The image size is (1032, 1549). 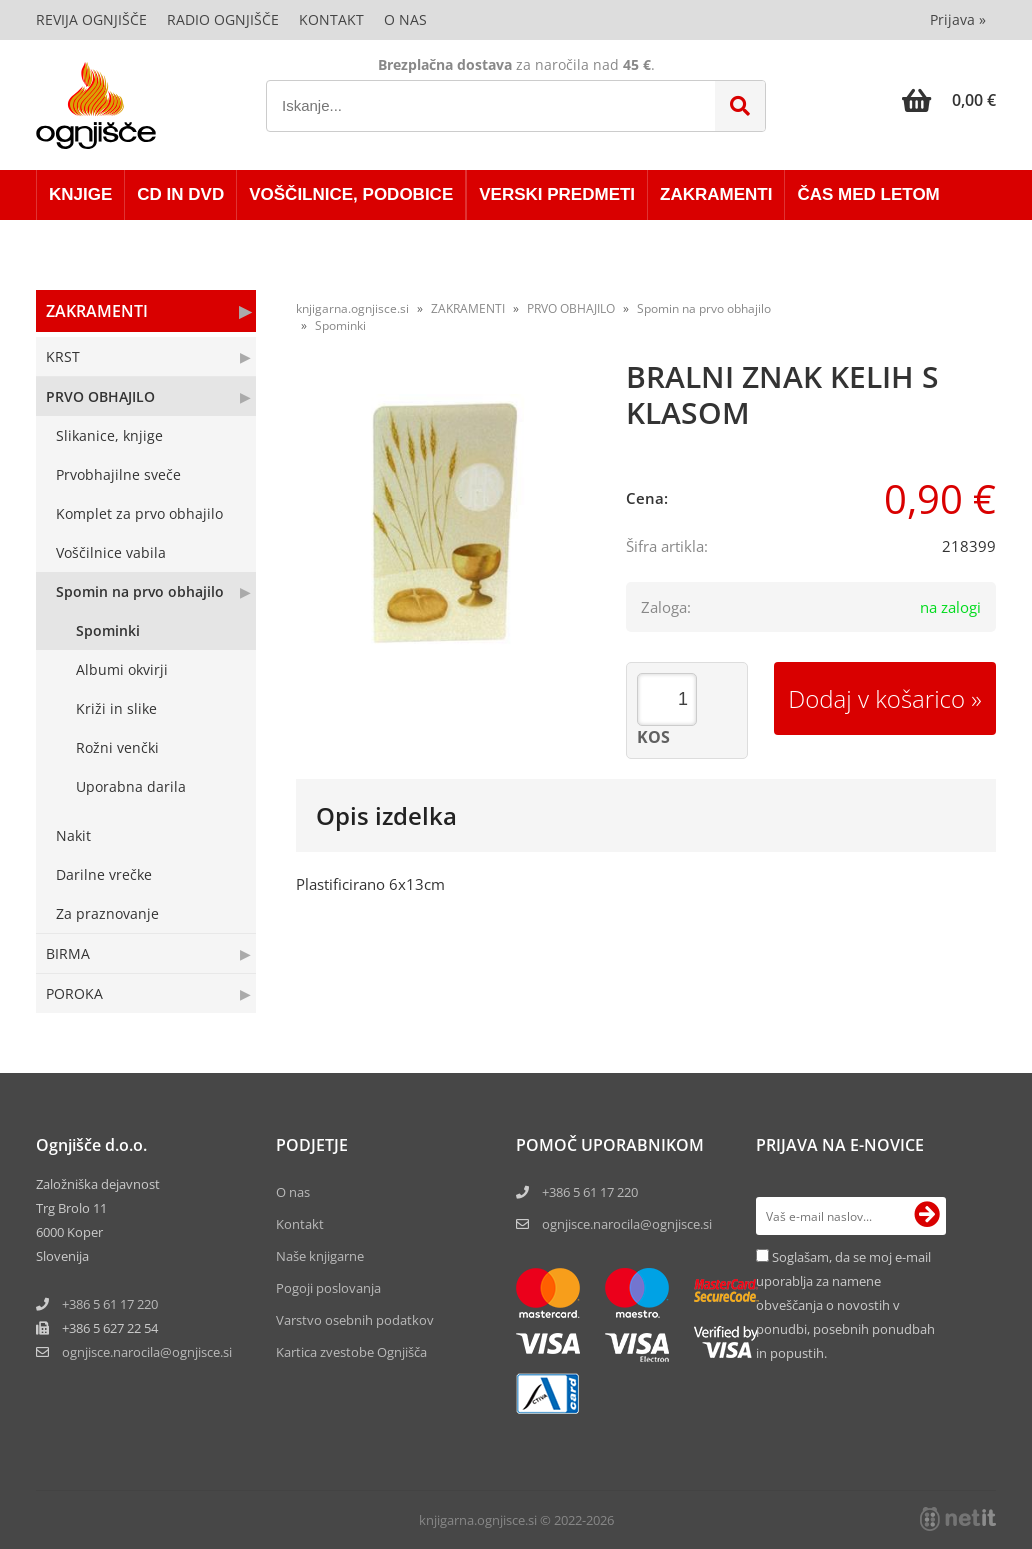 What do you see at coordinates (73, 835) in the screenshot?
I see `Nakit` at bounding box center [73, 835].